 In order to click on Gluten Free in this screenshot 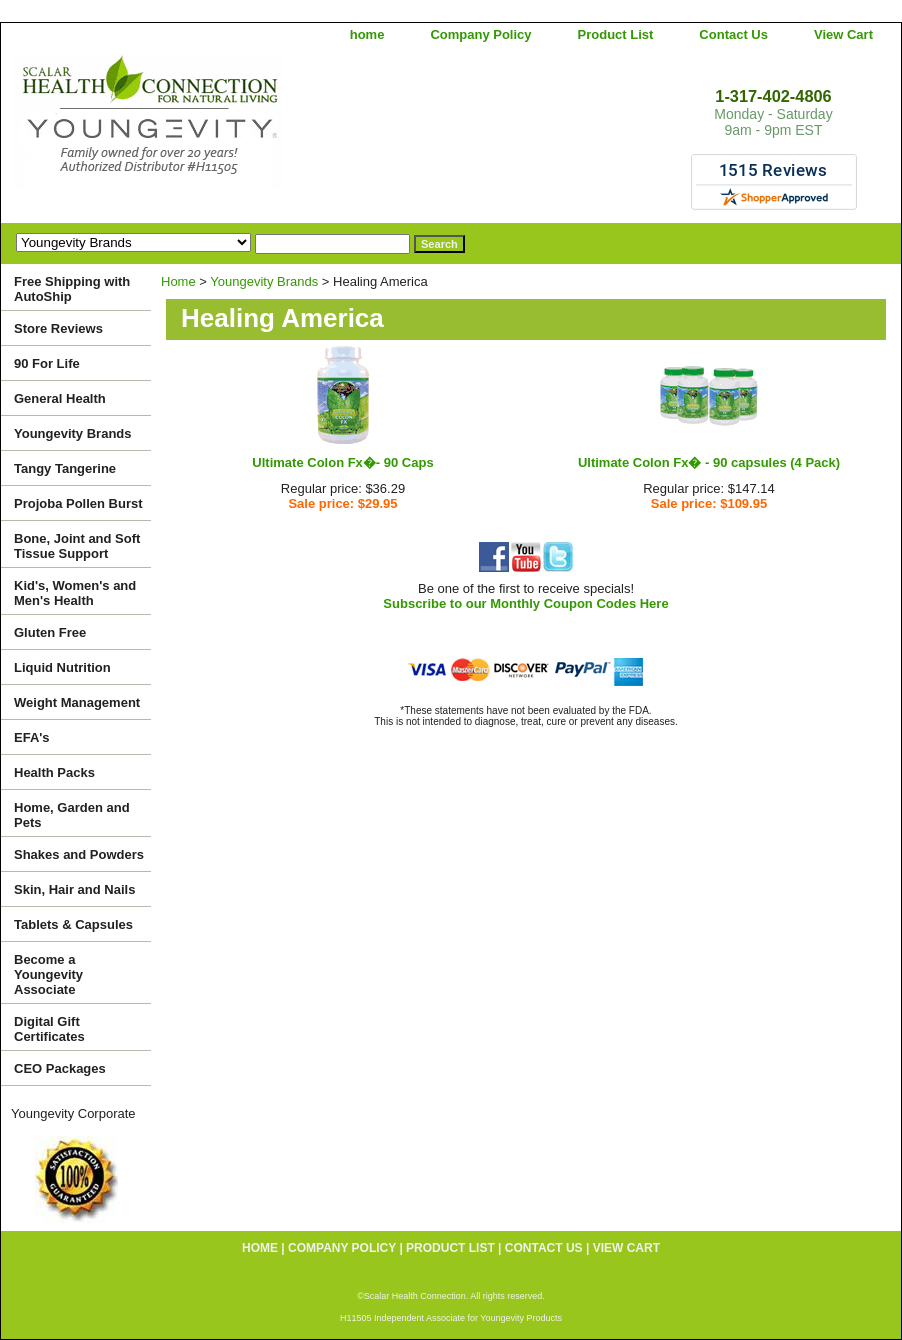, I will do `click(50, 632)`.